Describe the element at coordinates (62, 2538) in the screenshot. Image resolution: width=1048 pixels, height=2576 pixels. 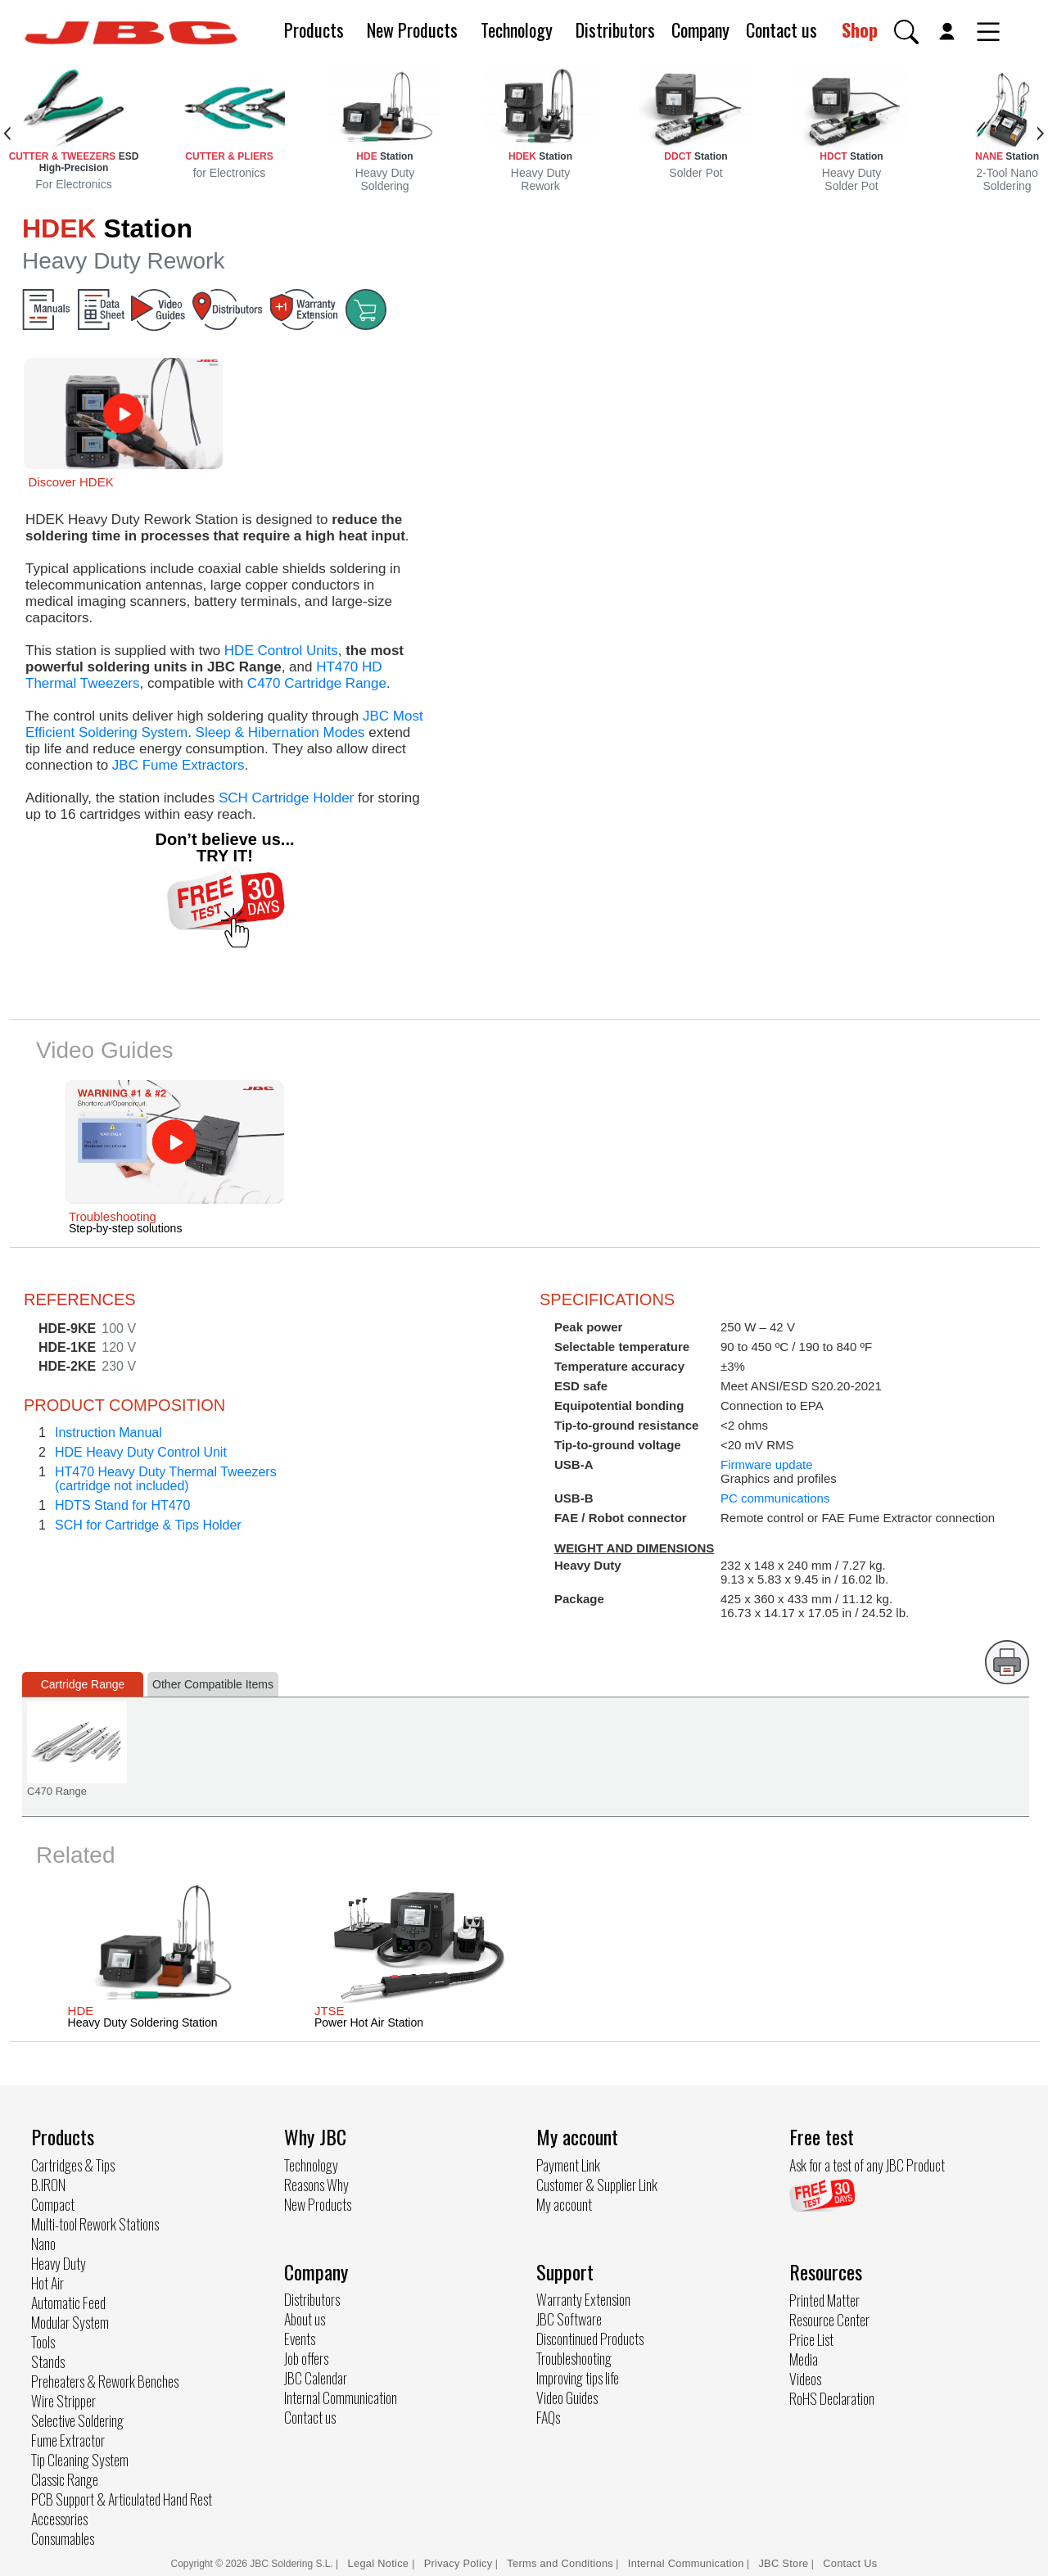
I see `Consumables` at that location.